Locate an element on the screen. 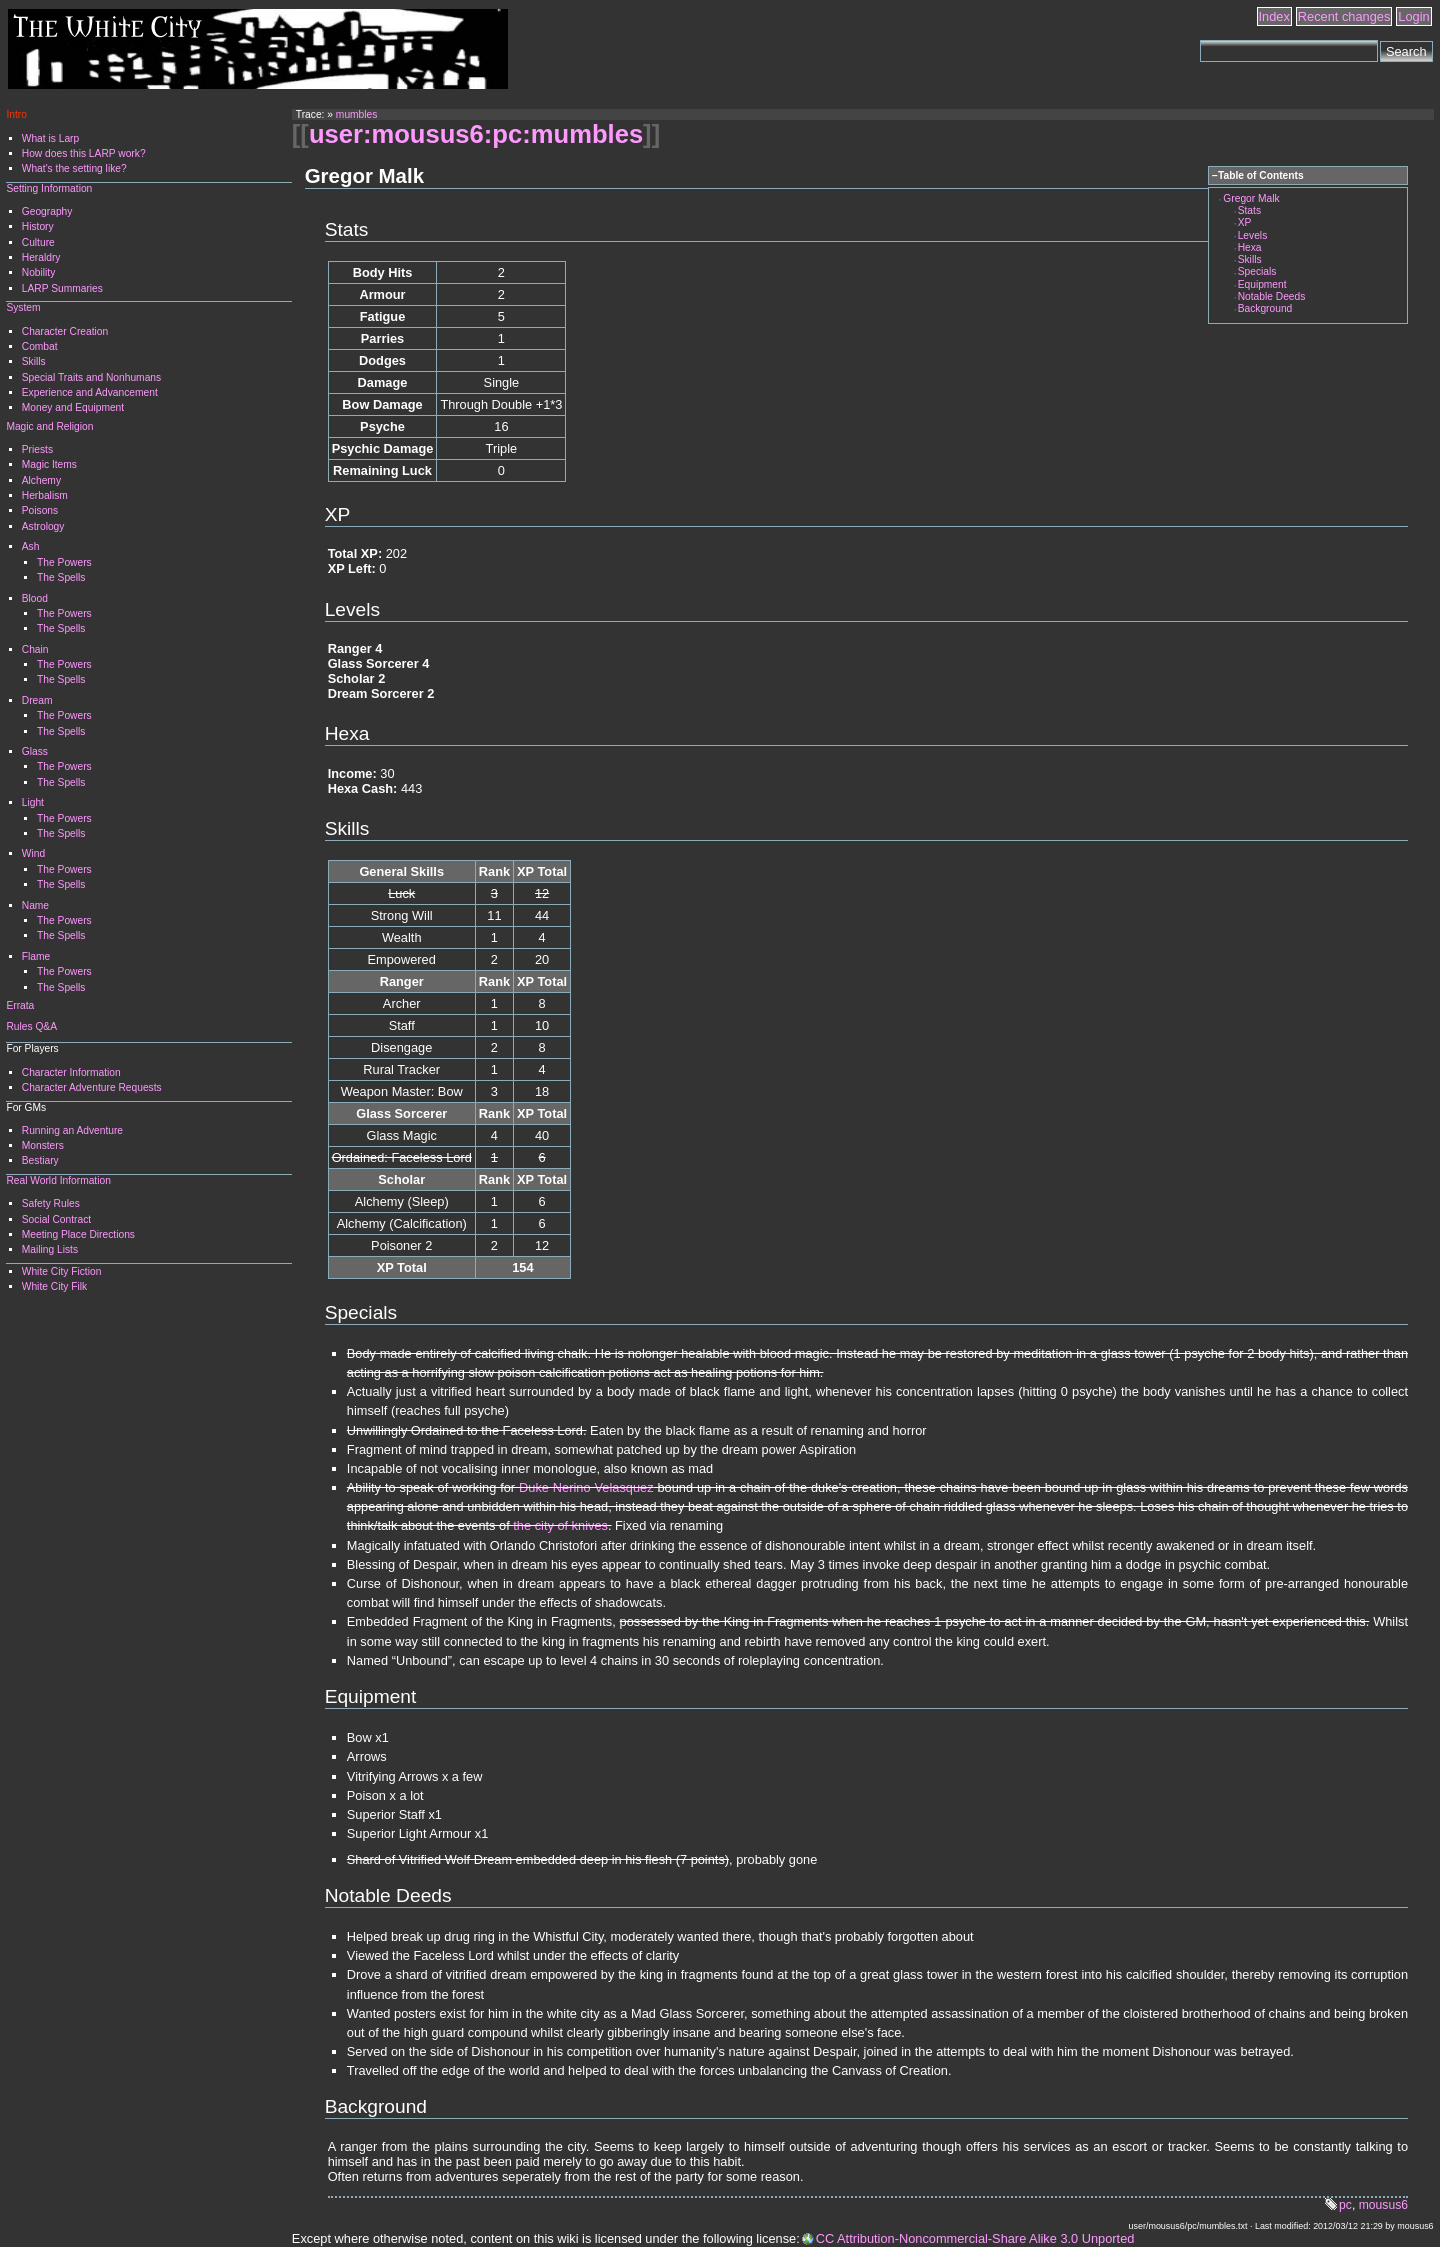 The width and height of the screenshot is (1440, 2247). Priests is located at coordinates (37, 449).